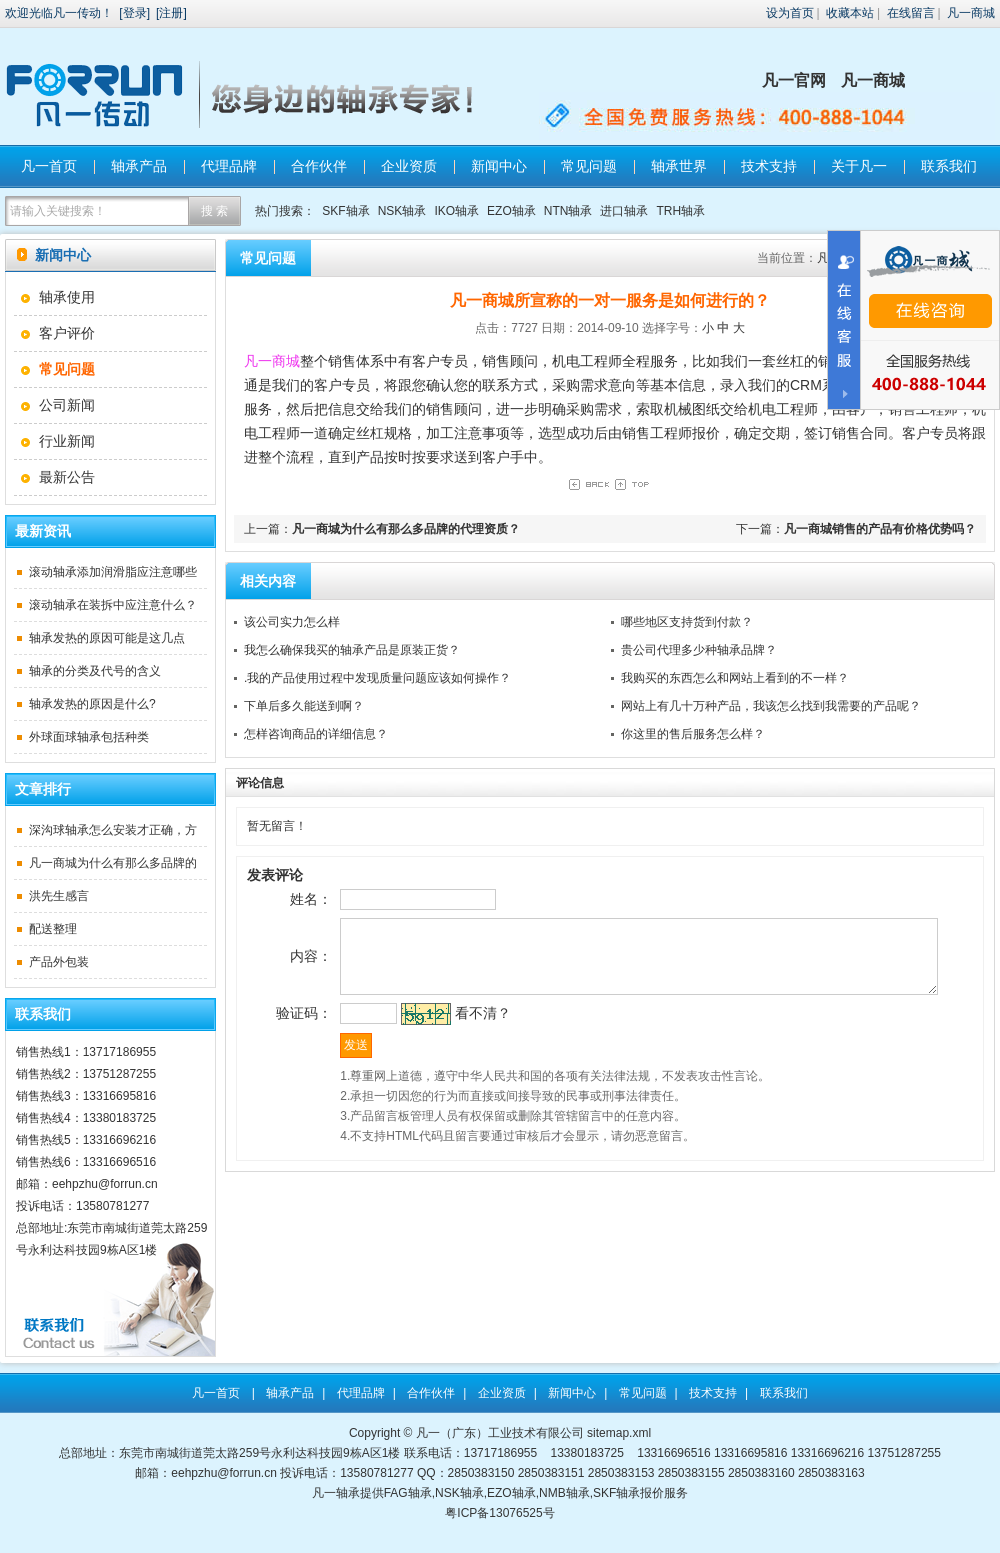  What do you see at coordinates (859, 166) in the screenshot?
I see `关于凡一` at bounding box center [859, 166].